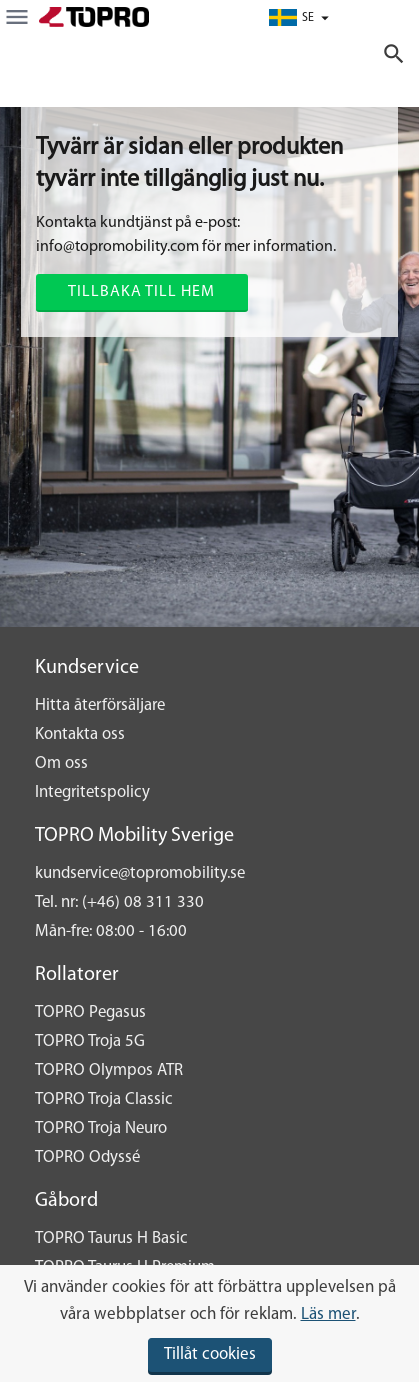 The width and height of the screenshot is (419, 1382). I want to click on Mån-fre: 08:00 - 16:00, so click(111, 931).